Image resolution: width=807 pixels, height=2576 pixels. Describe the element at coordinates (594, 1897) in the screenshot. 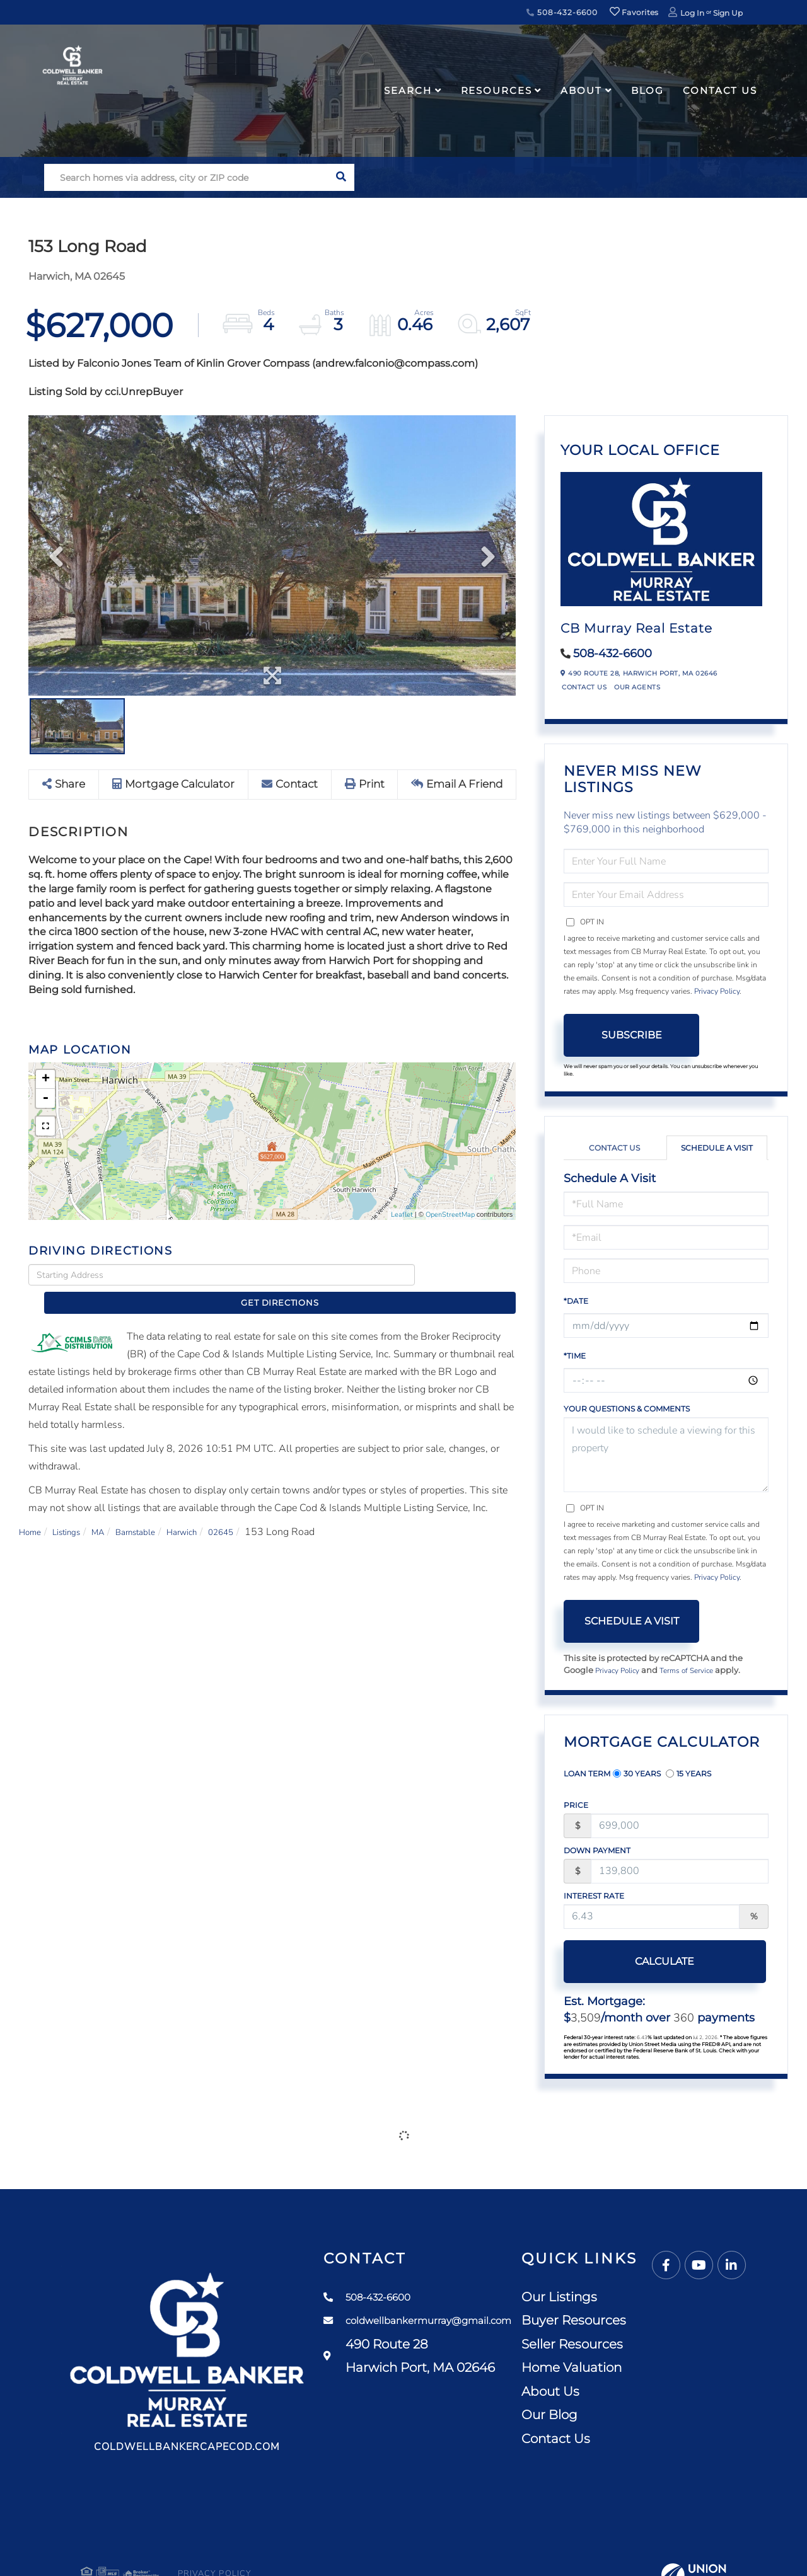

I see `Interest Rate` at that location.